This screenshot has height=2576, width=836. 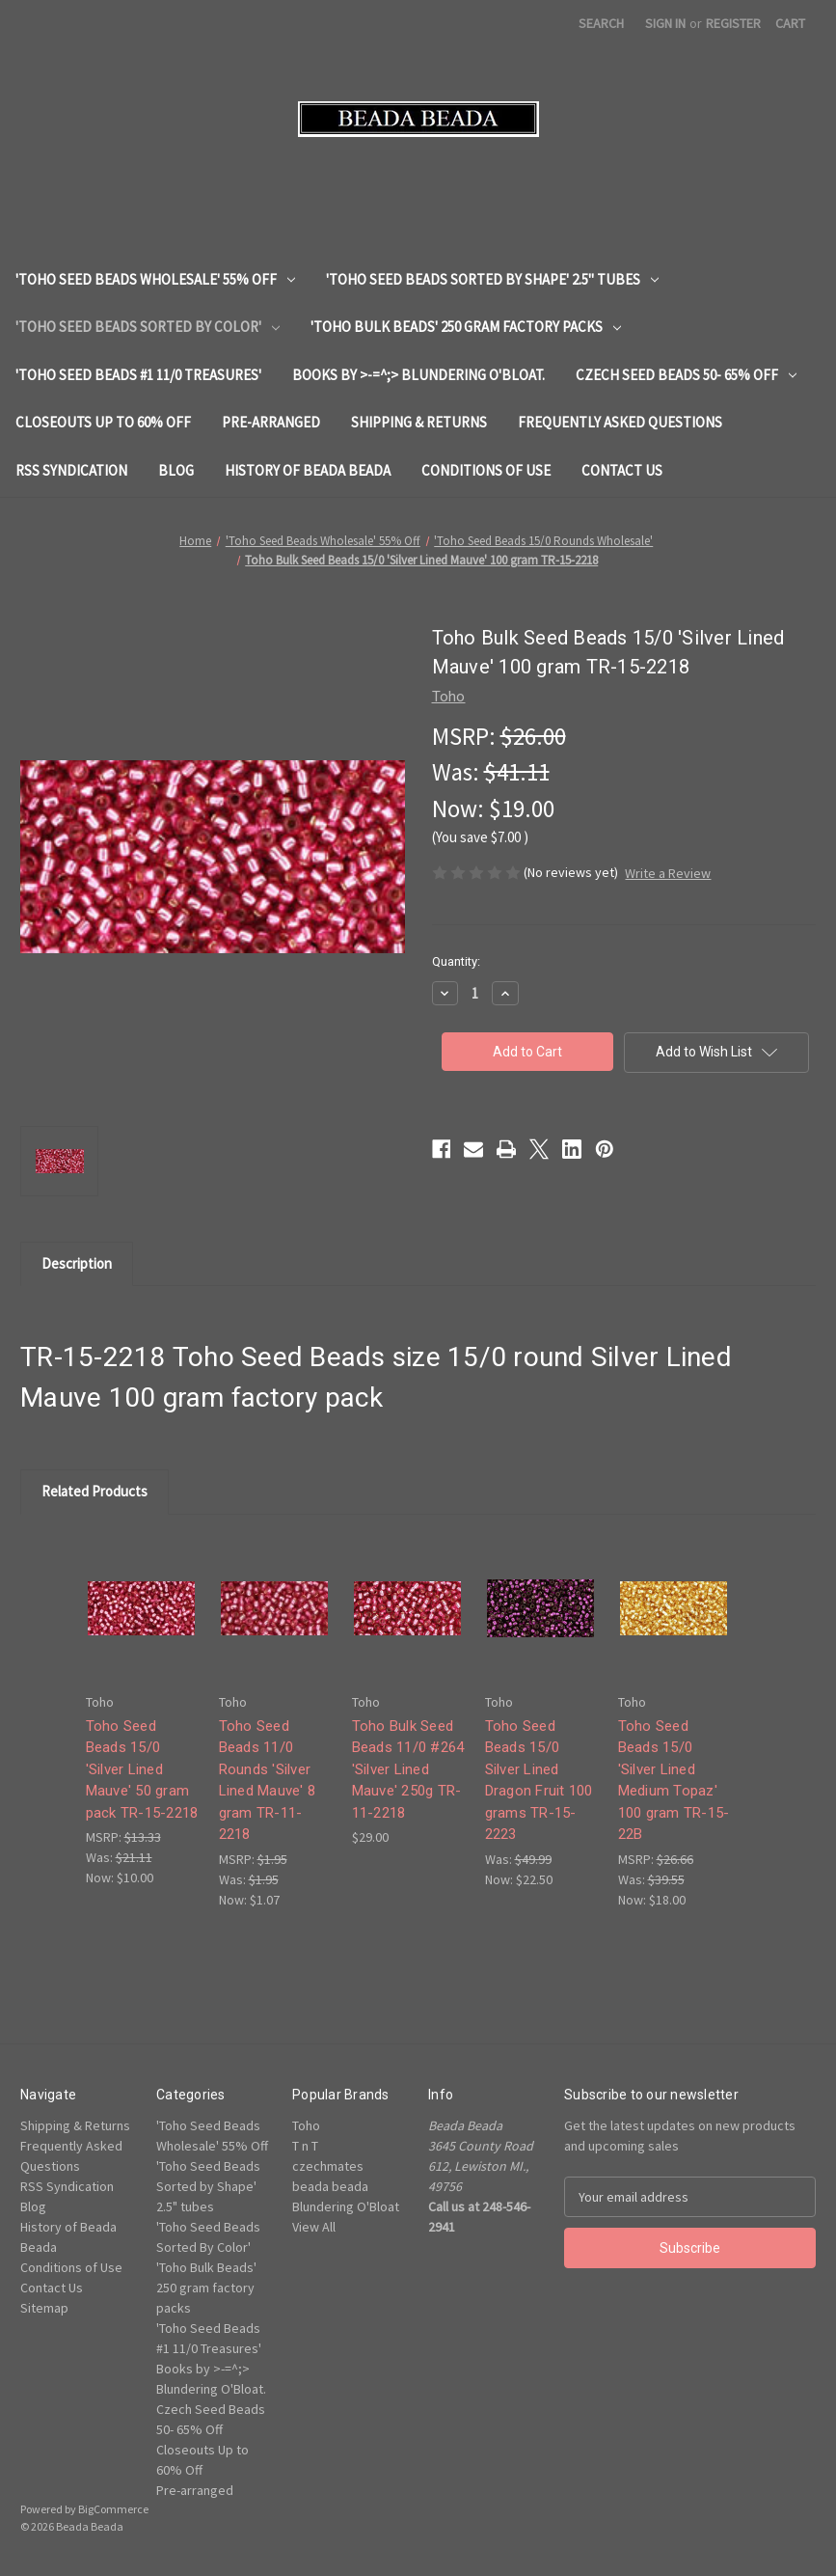 What do you see at coordinates (419, 422) in the screenshot?
I see `Shipping & Returns` at bounding box center [419, 422].